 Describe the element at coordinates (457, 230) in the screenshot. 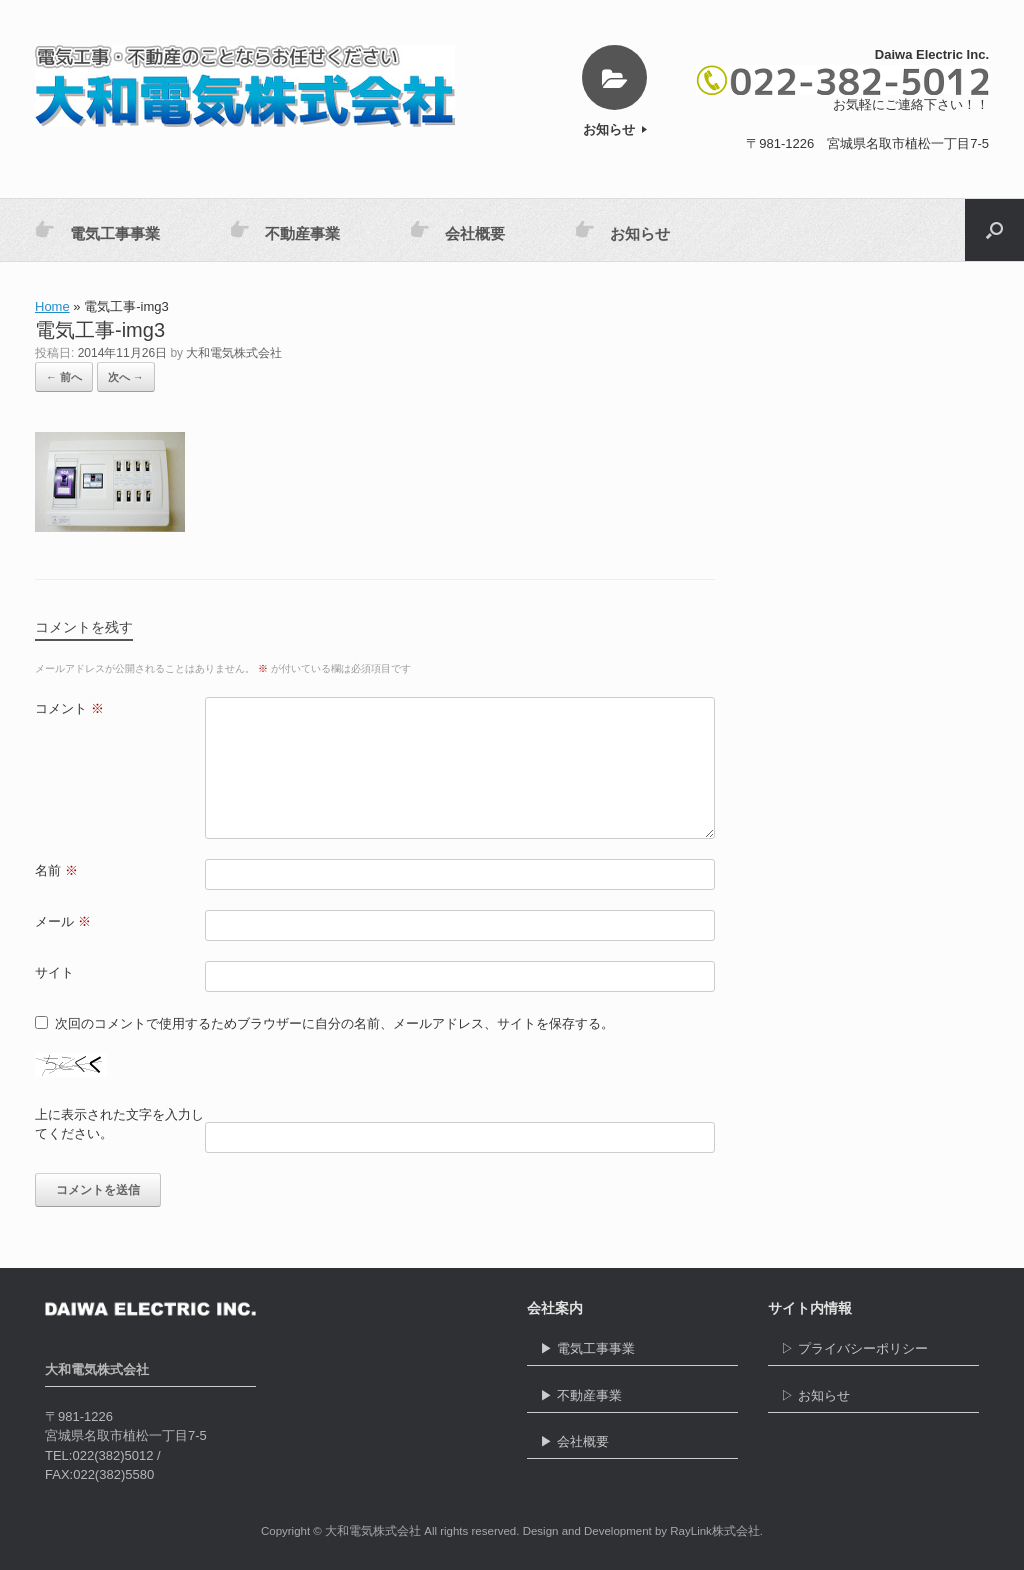

I see `会社概要` at that location.